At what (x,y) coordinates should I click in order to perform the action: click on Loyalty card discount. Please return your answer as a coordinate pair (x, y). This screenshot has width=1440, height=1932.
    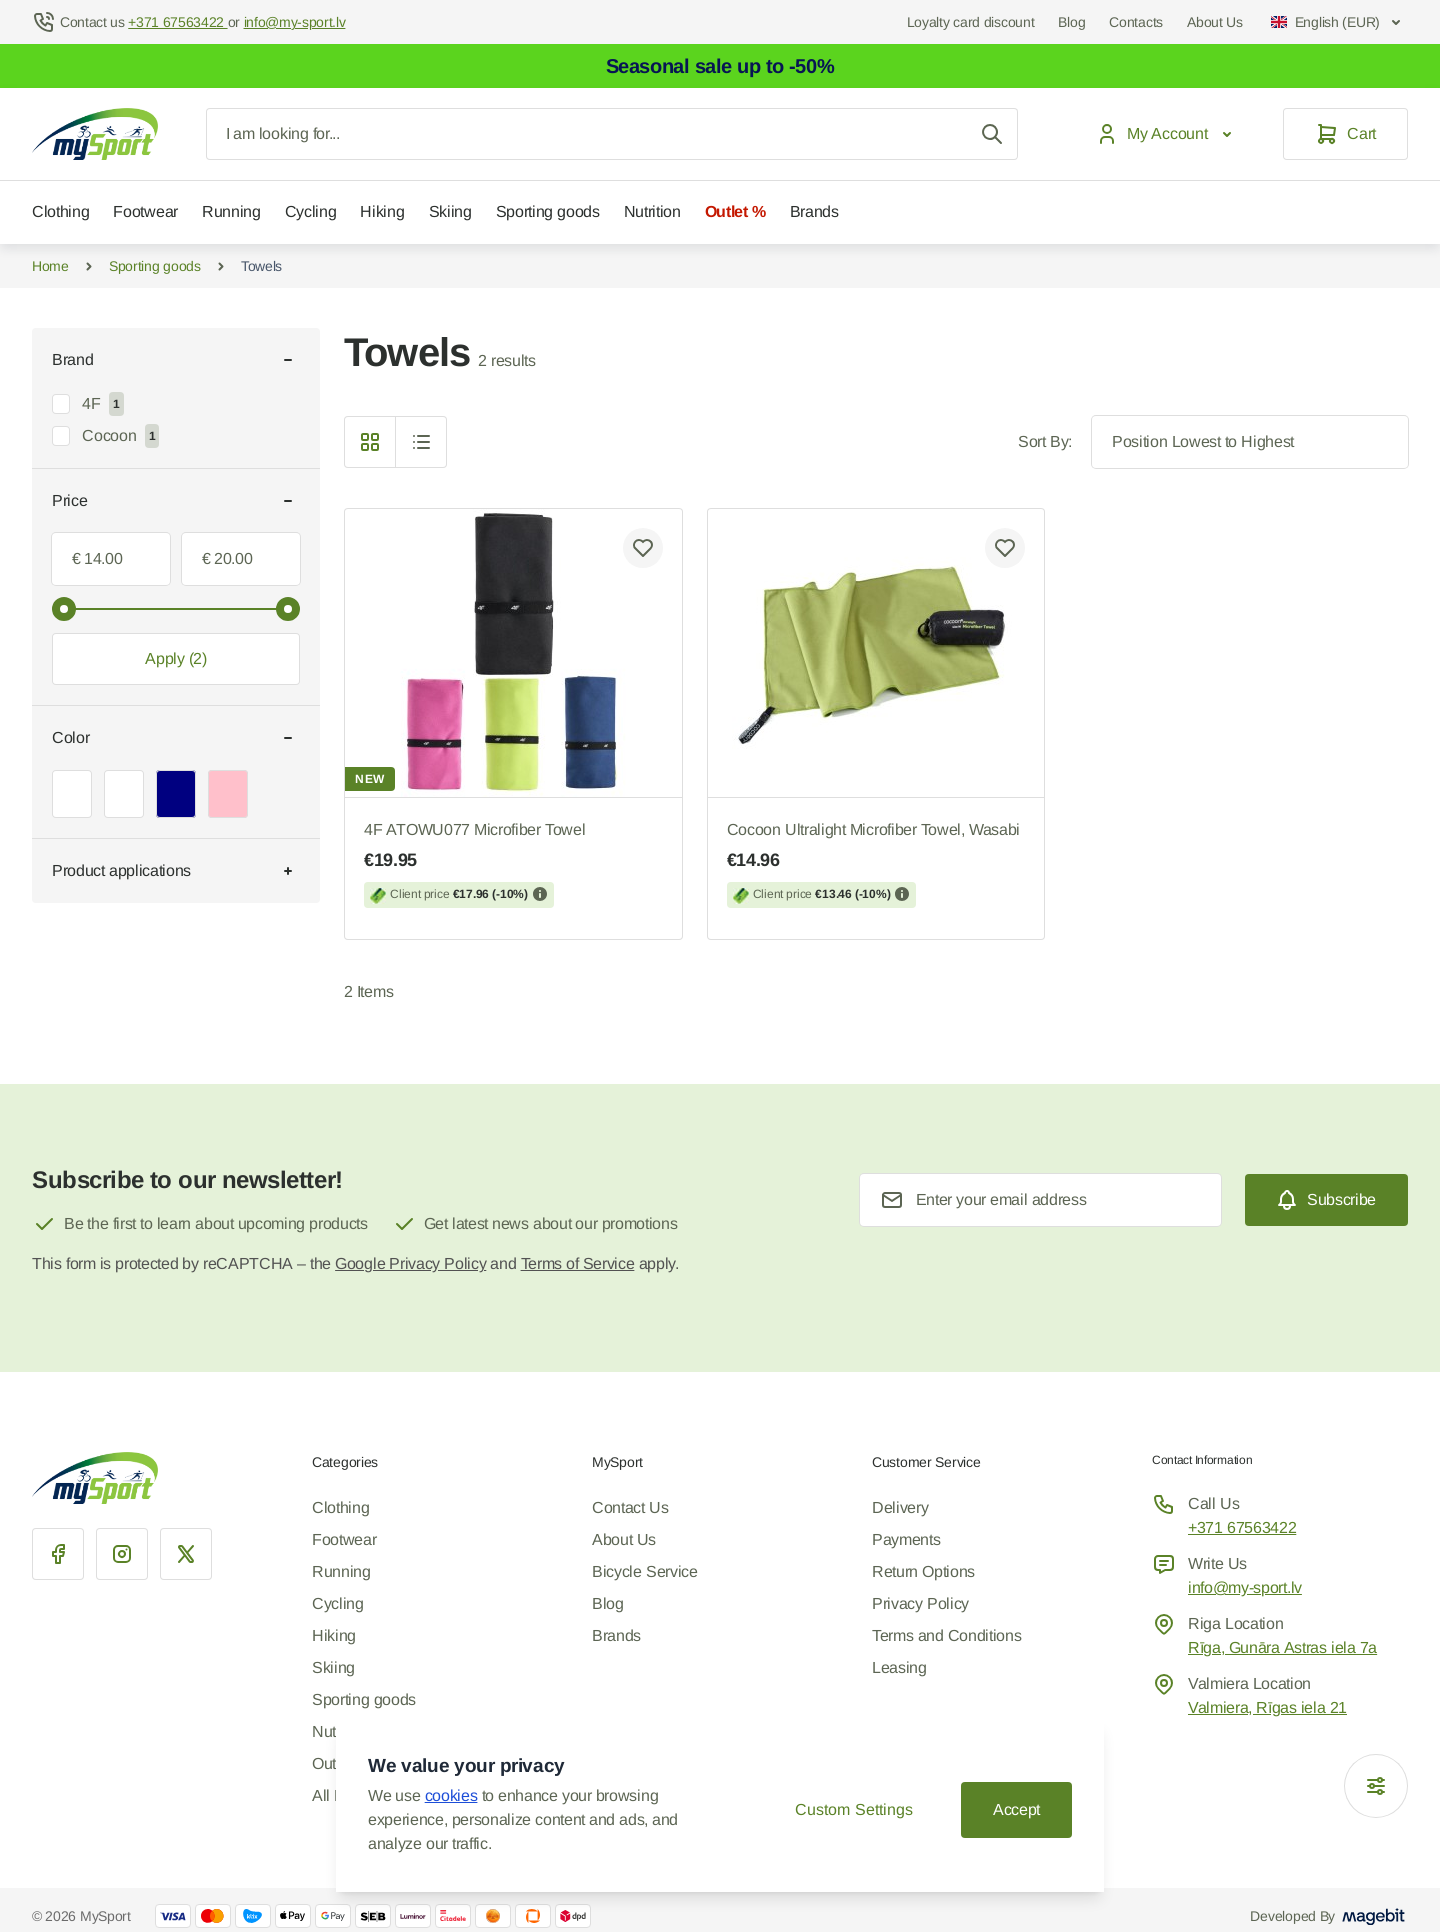
    Looking at the image, I should click on (971, 22).